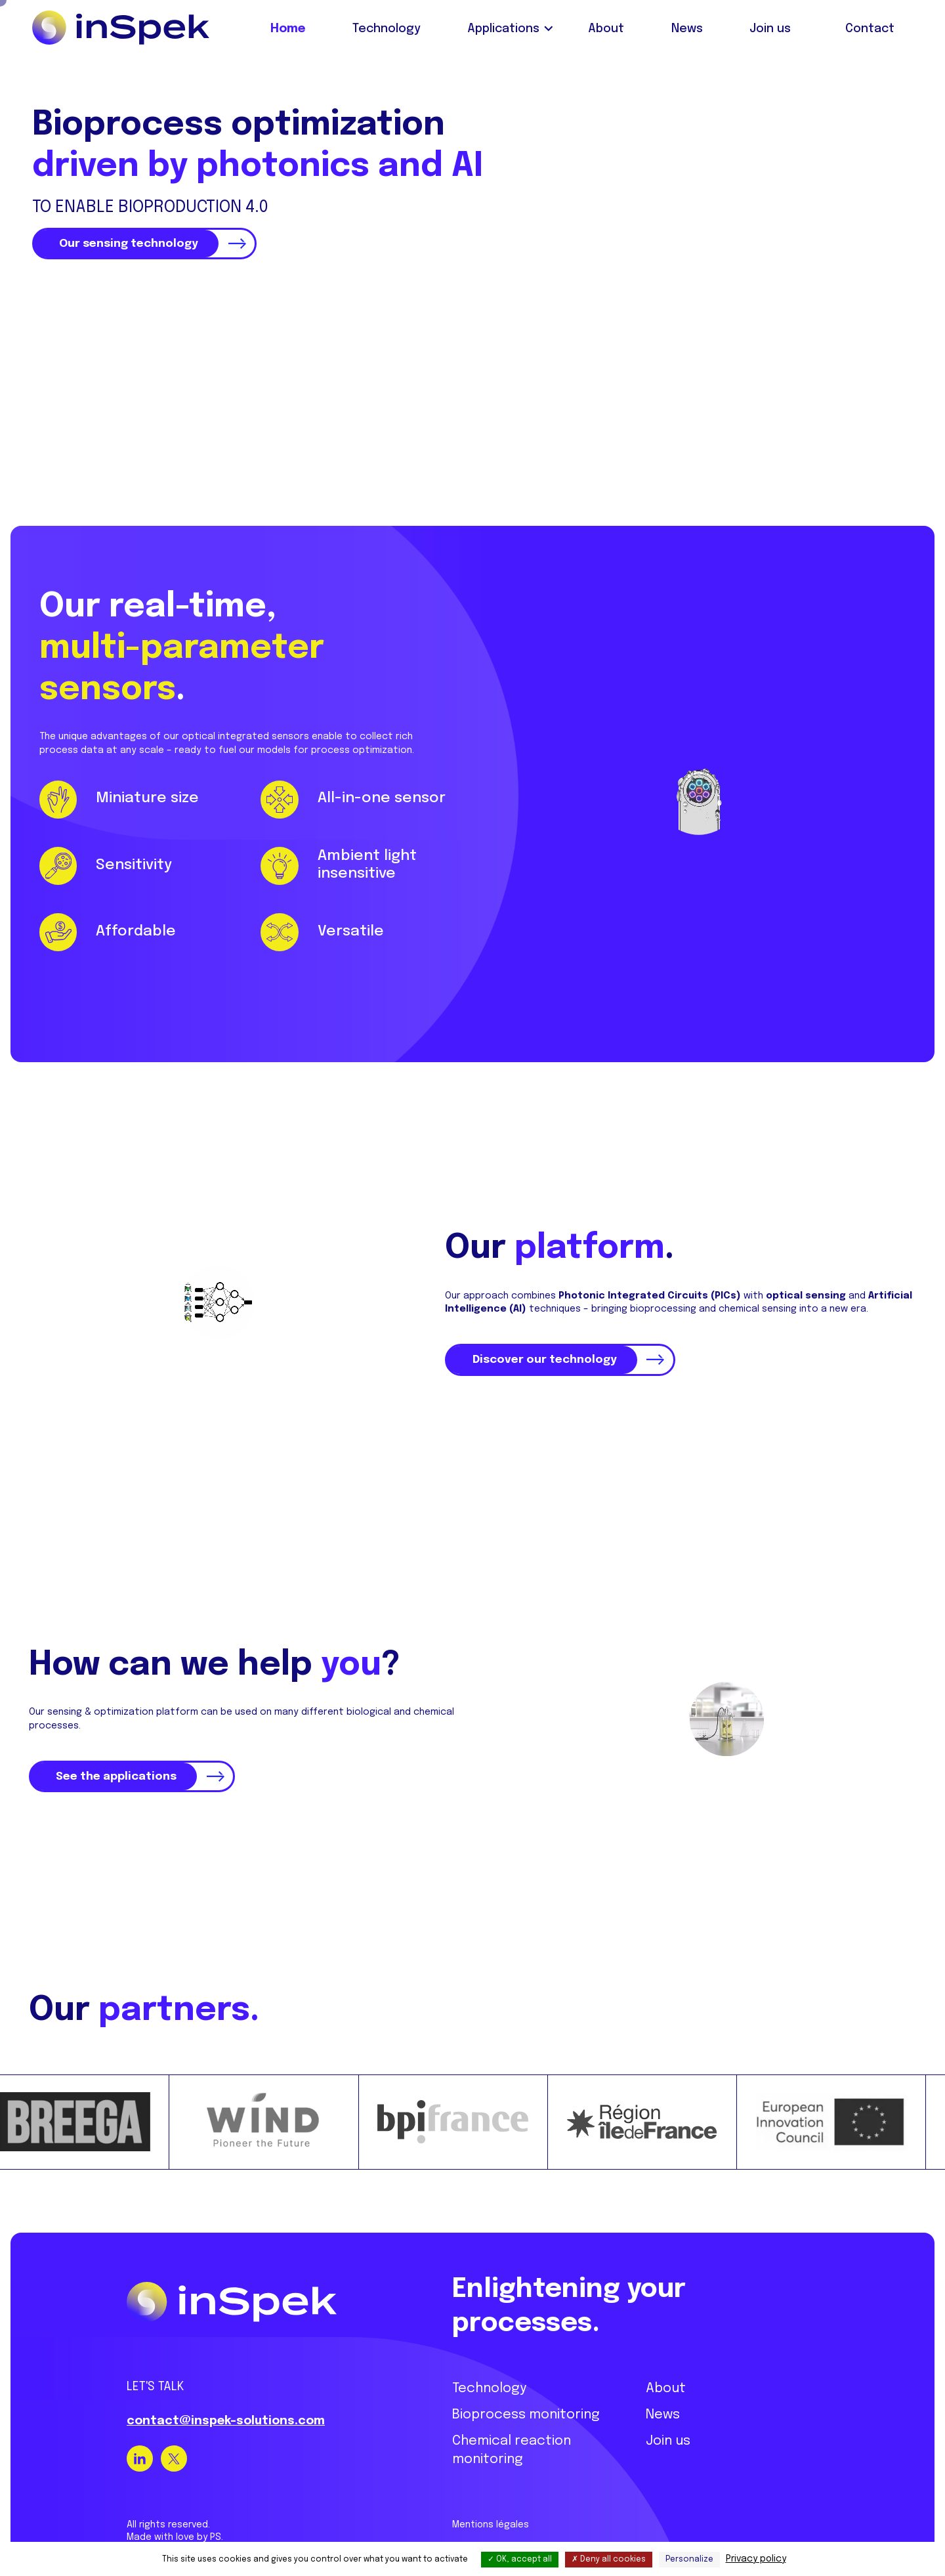 This screenshot has height=2576, width=945. What do you see at coordinates (689, 2560) in the screenshot?
I see `Personalize [Personalize (modal window)]` at bounding box center [689, 2560].